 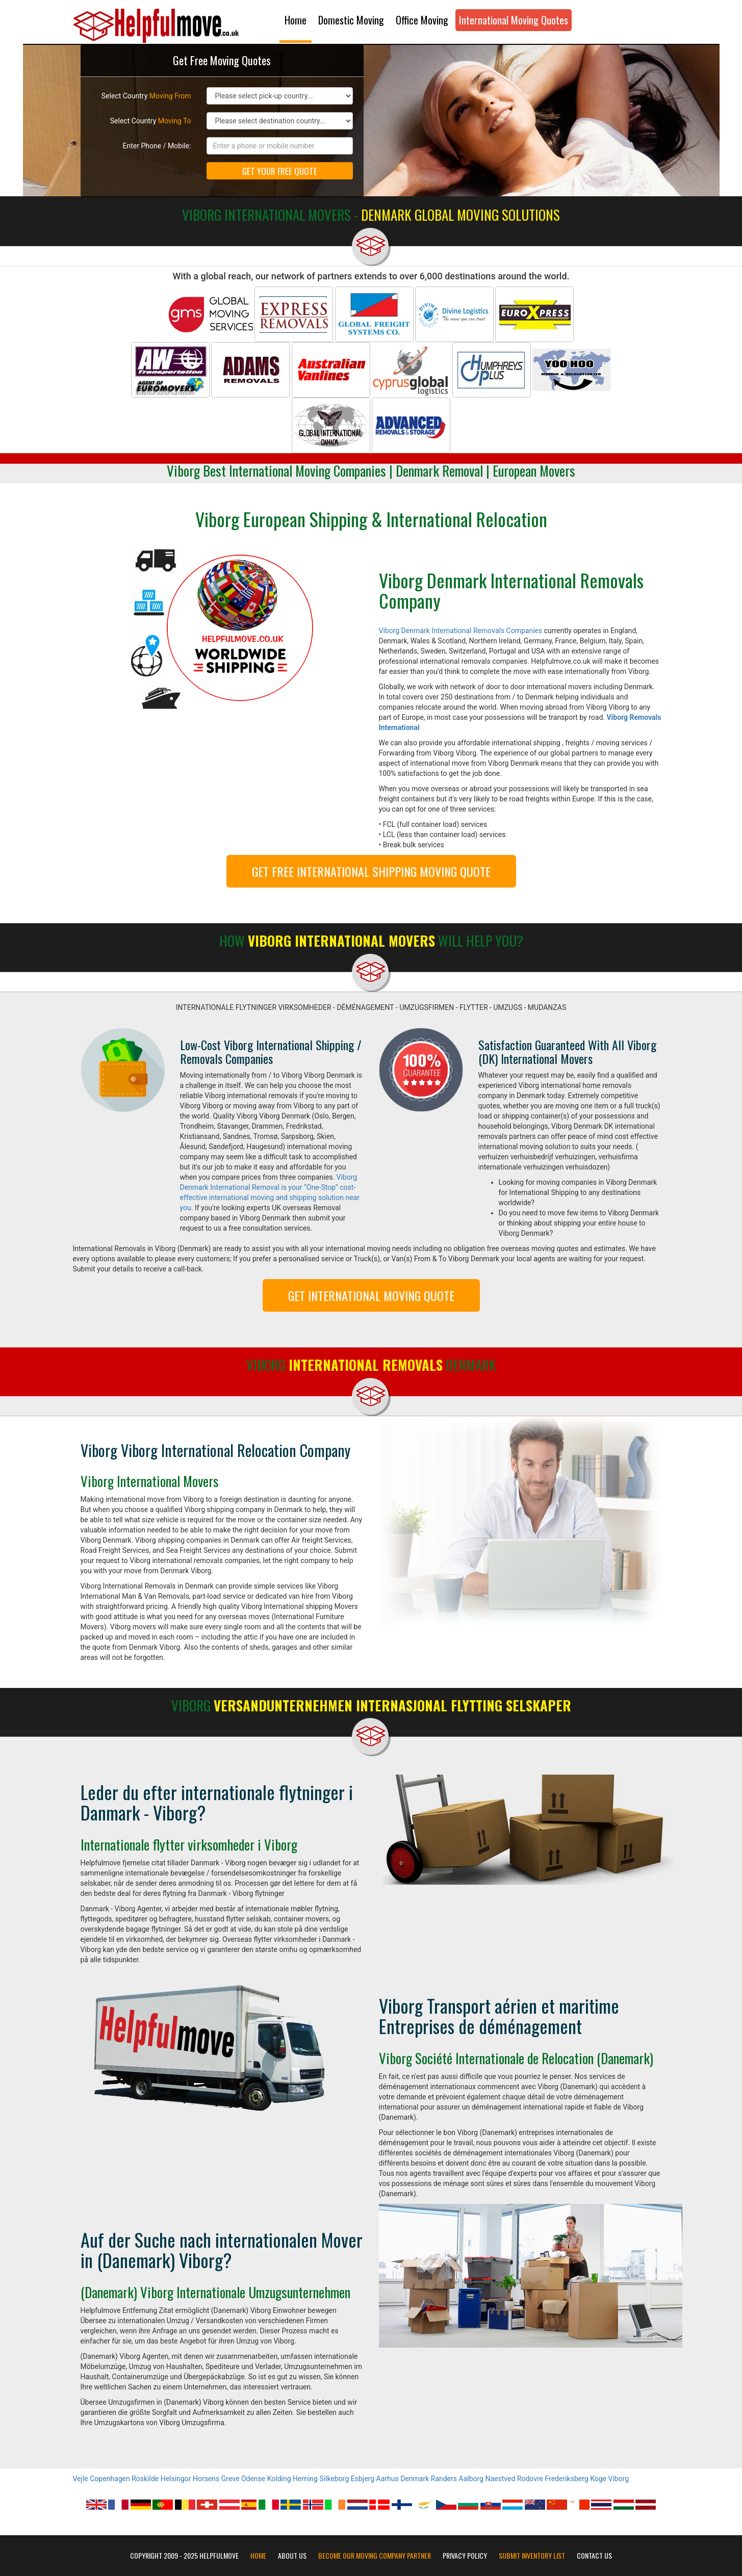 I want to click on Roskilde, so click(x=145, y=2479).